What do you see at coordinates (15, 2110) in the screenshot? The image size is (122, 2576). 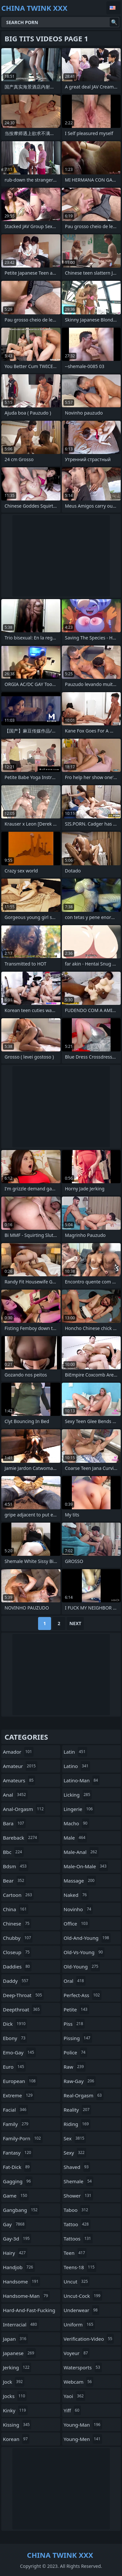 I see `facial` at bounding box center [15, 2110].